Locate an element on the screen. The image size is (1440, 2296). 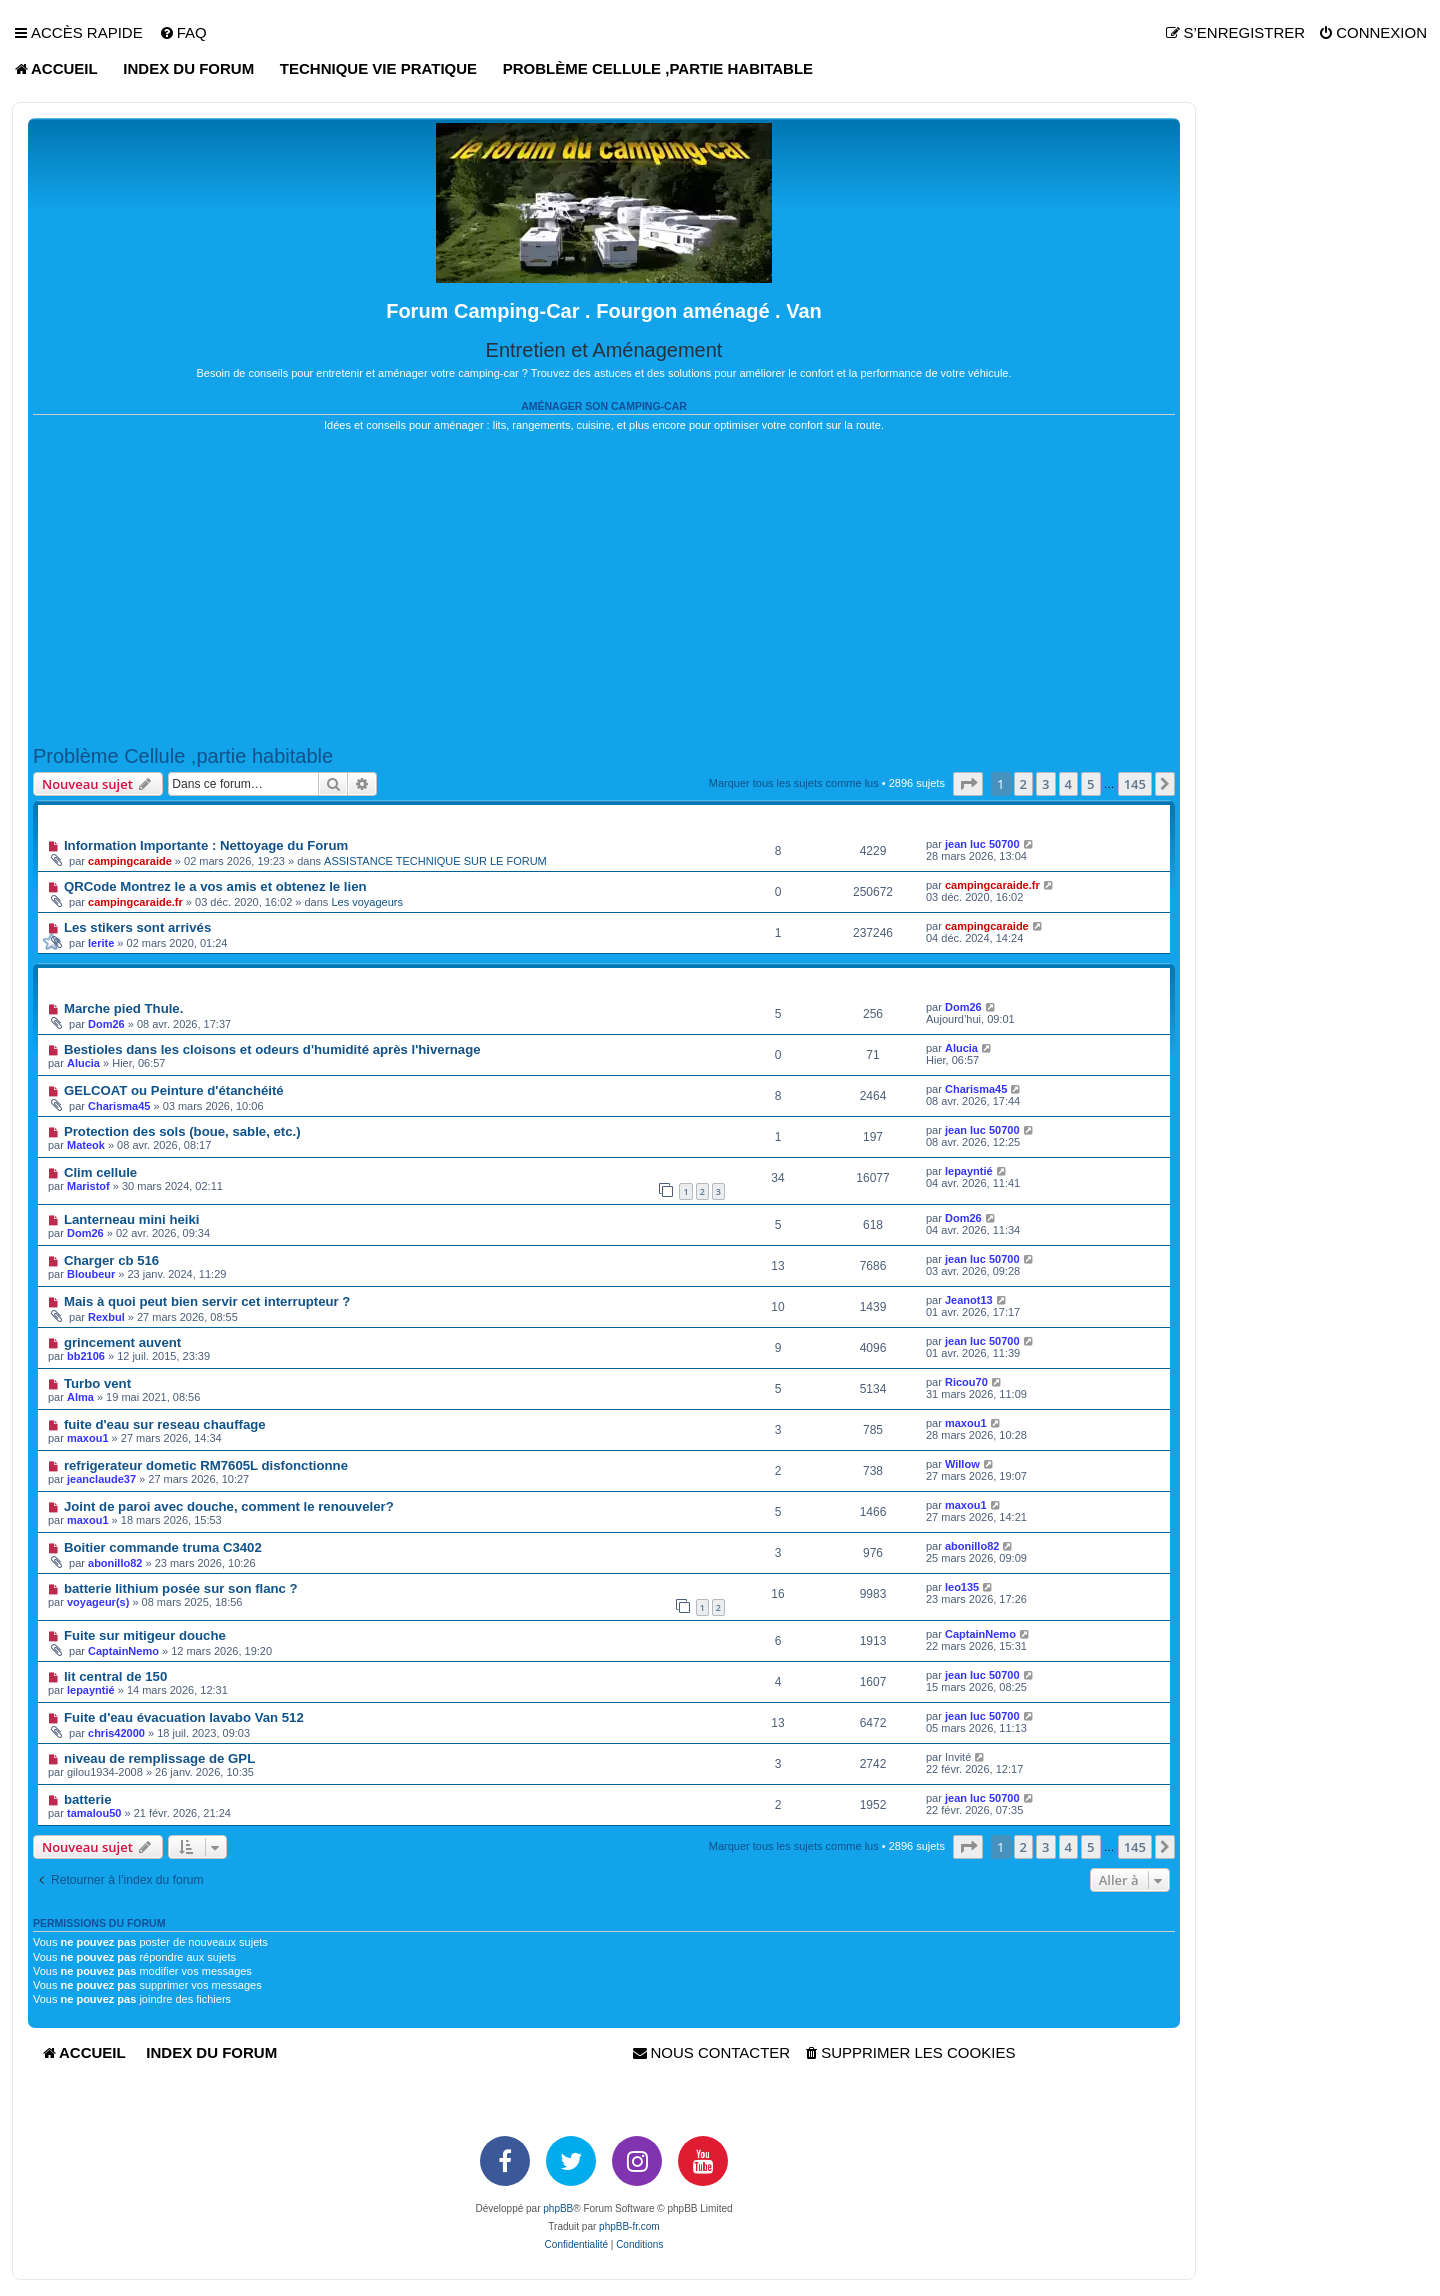
chris42000 is located at coordinates (116, 1733).